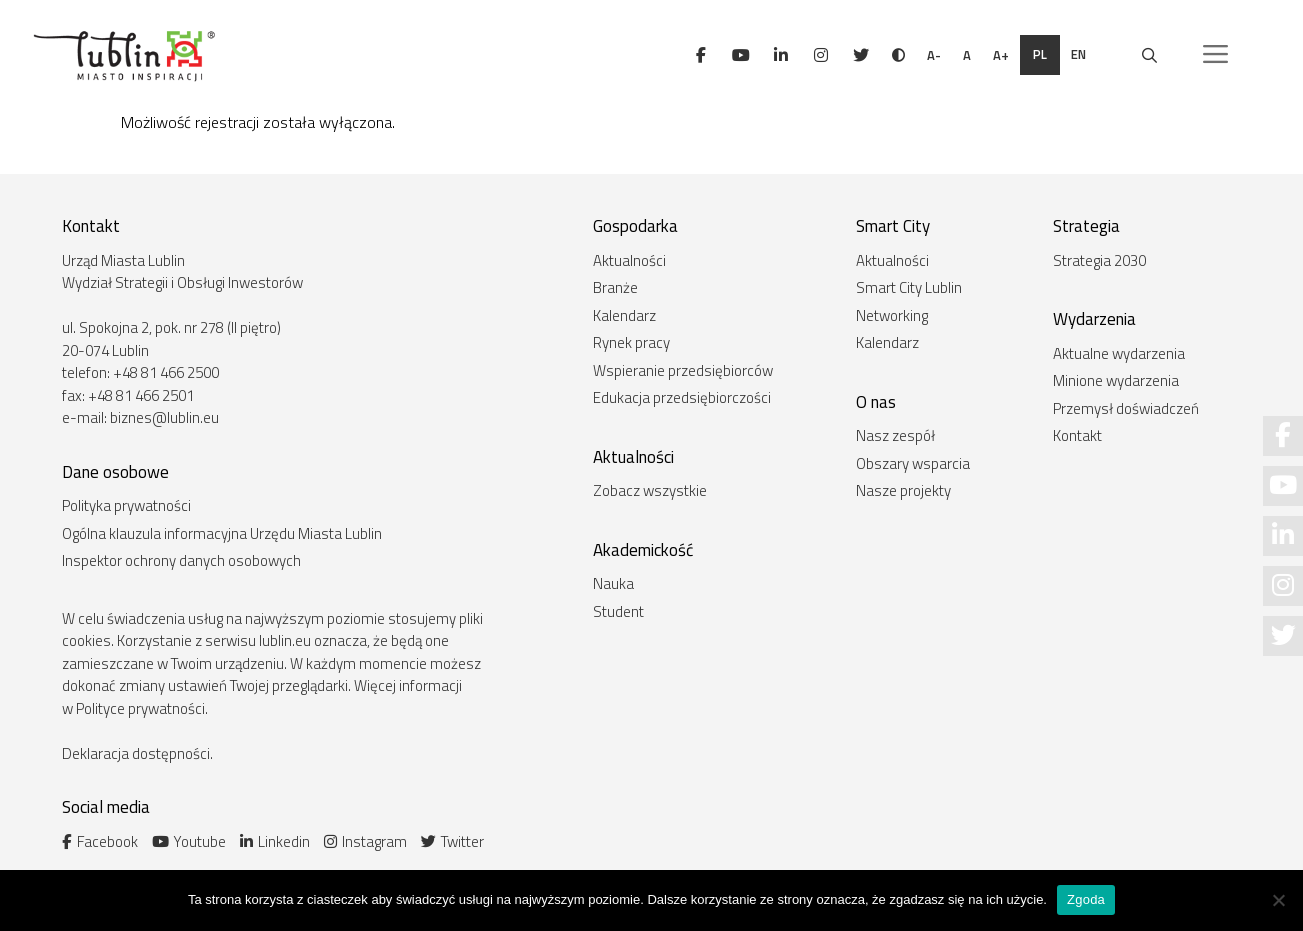 This screenshot has width=1303, height=931. I want to click on Smart City Lublin, so click(909, 287).